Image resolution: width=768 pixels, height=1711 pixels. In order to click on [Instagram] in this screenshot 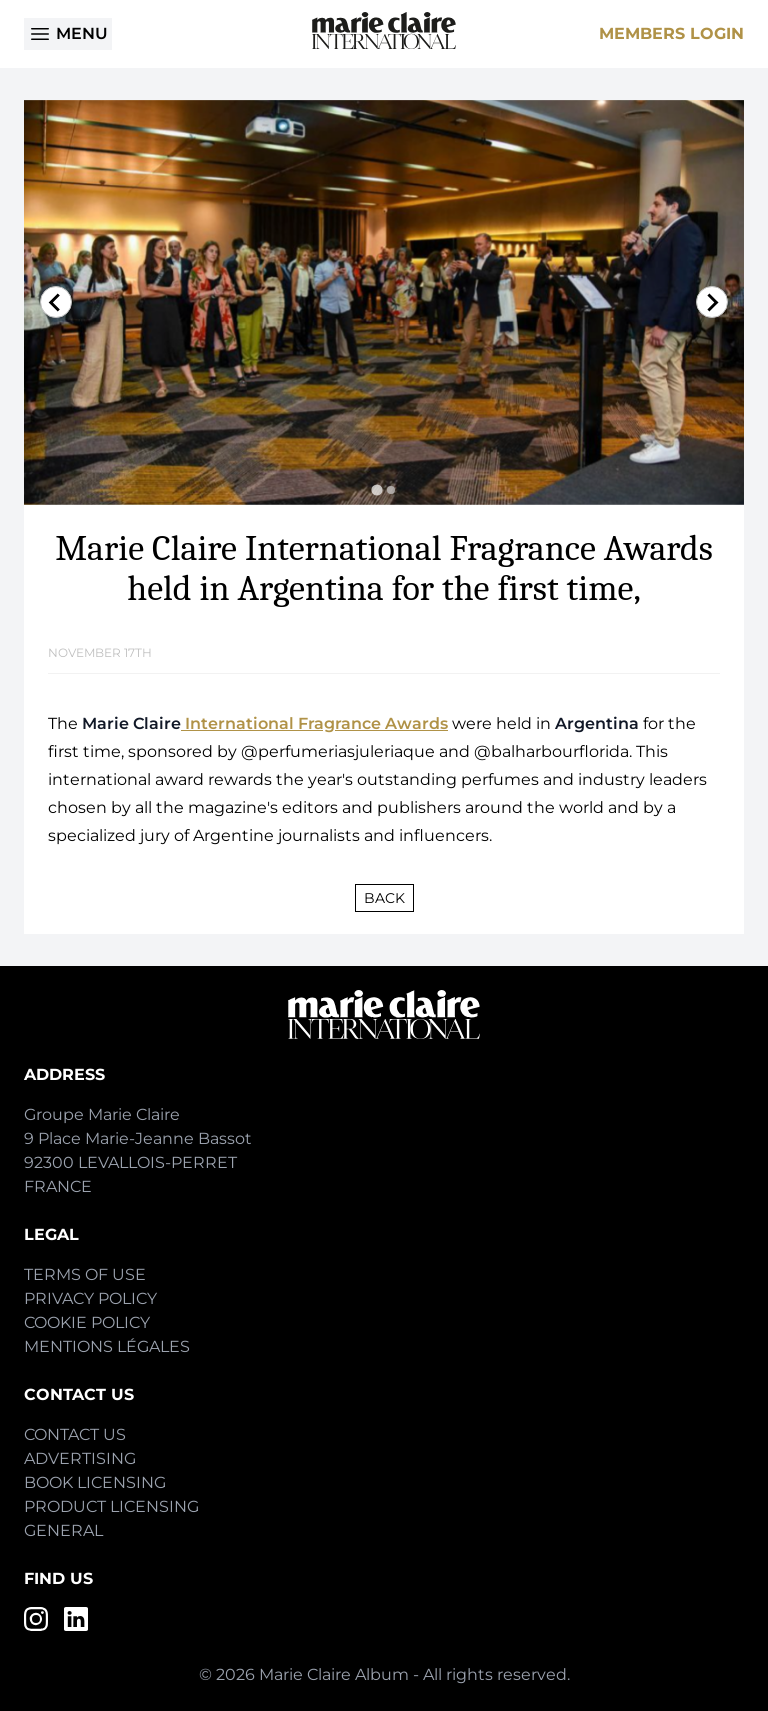, I will do `click(36, 1619)`.